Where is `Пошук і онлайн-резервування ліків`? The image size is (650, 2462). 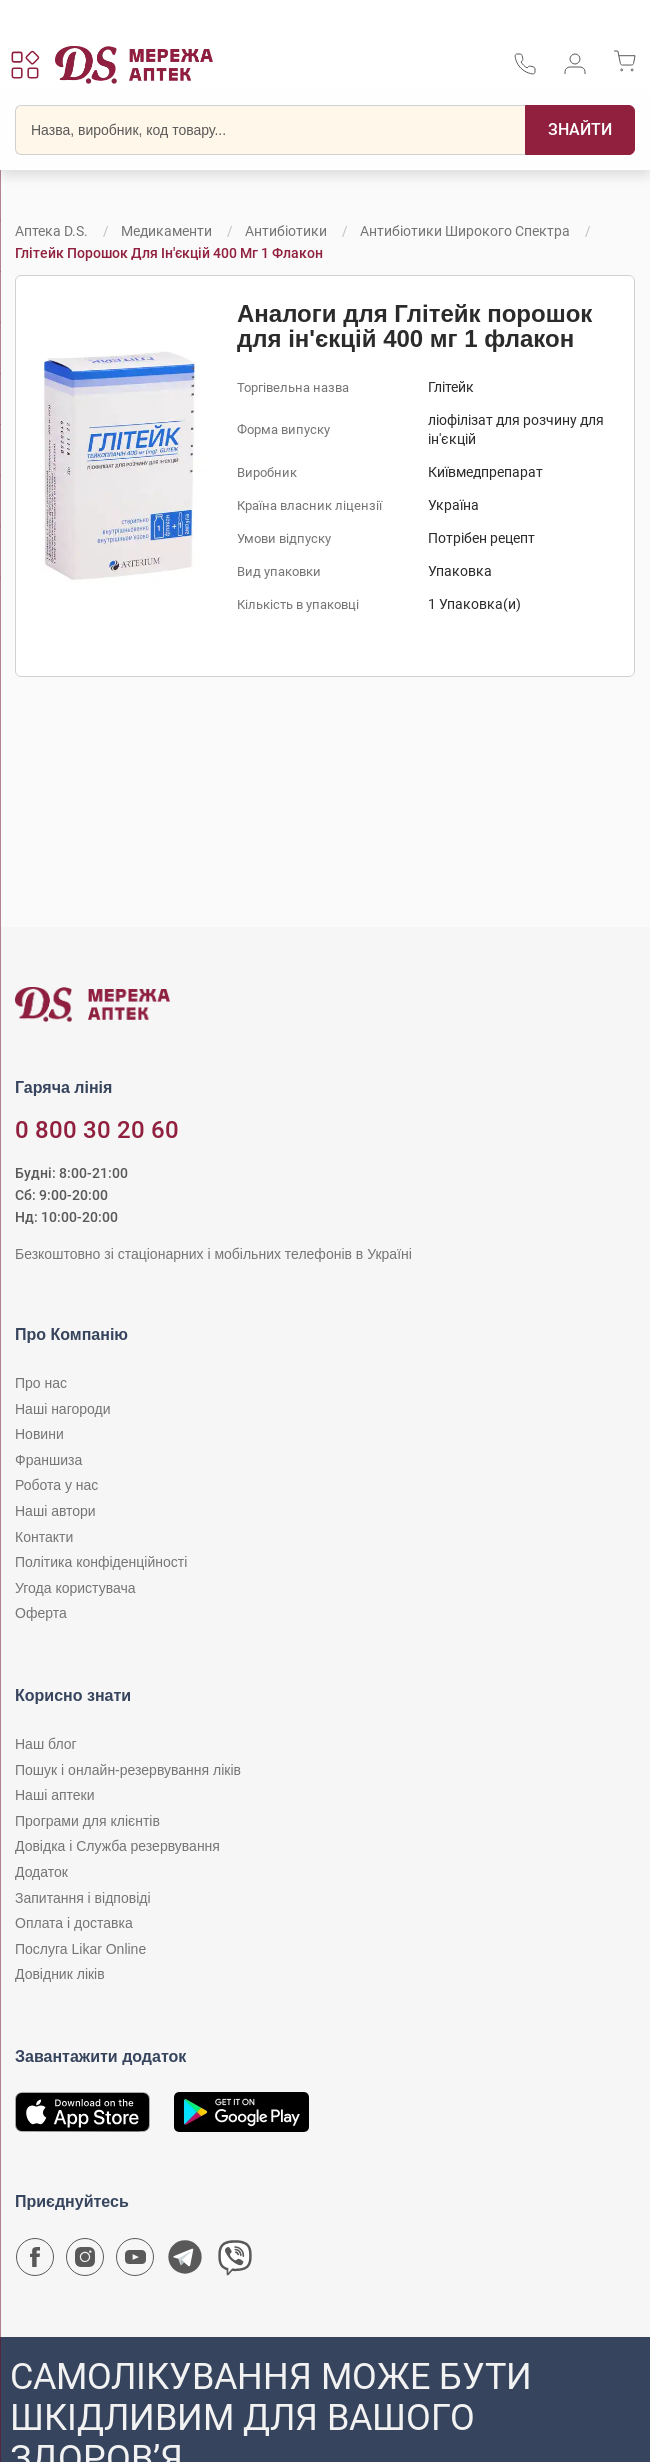
Пошук і онлайн-резервування ліків is located at coordinates (128, 1770).